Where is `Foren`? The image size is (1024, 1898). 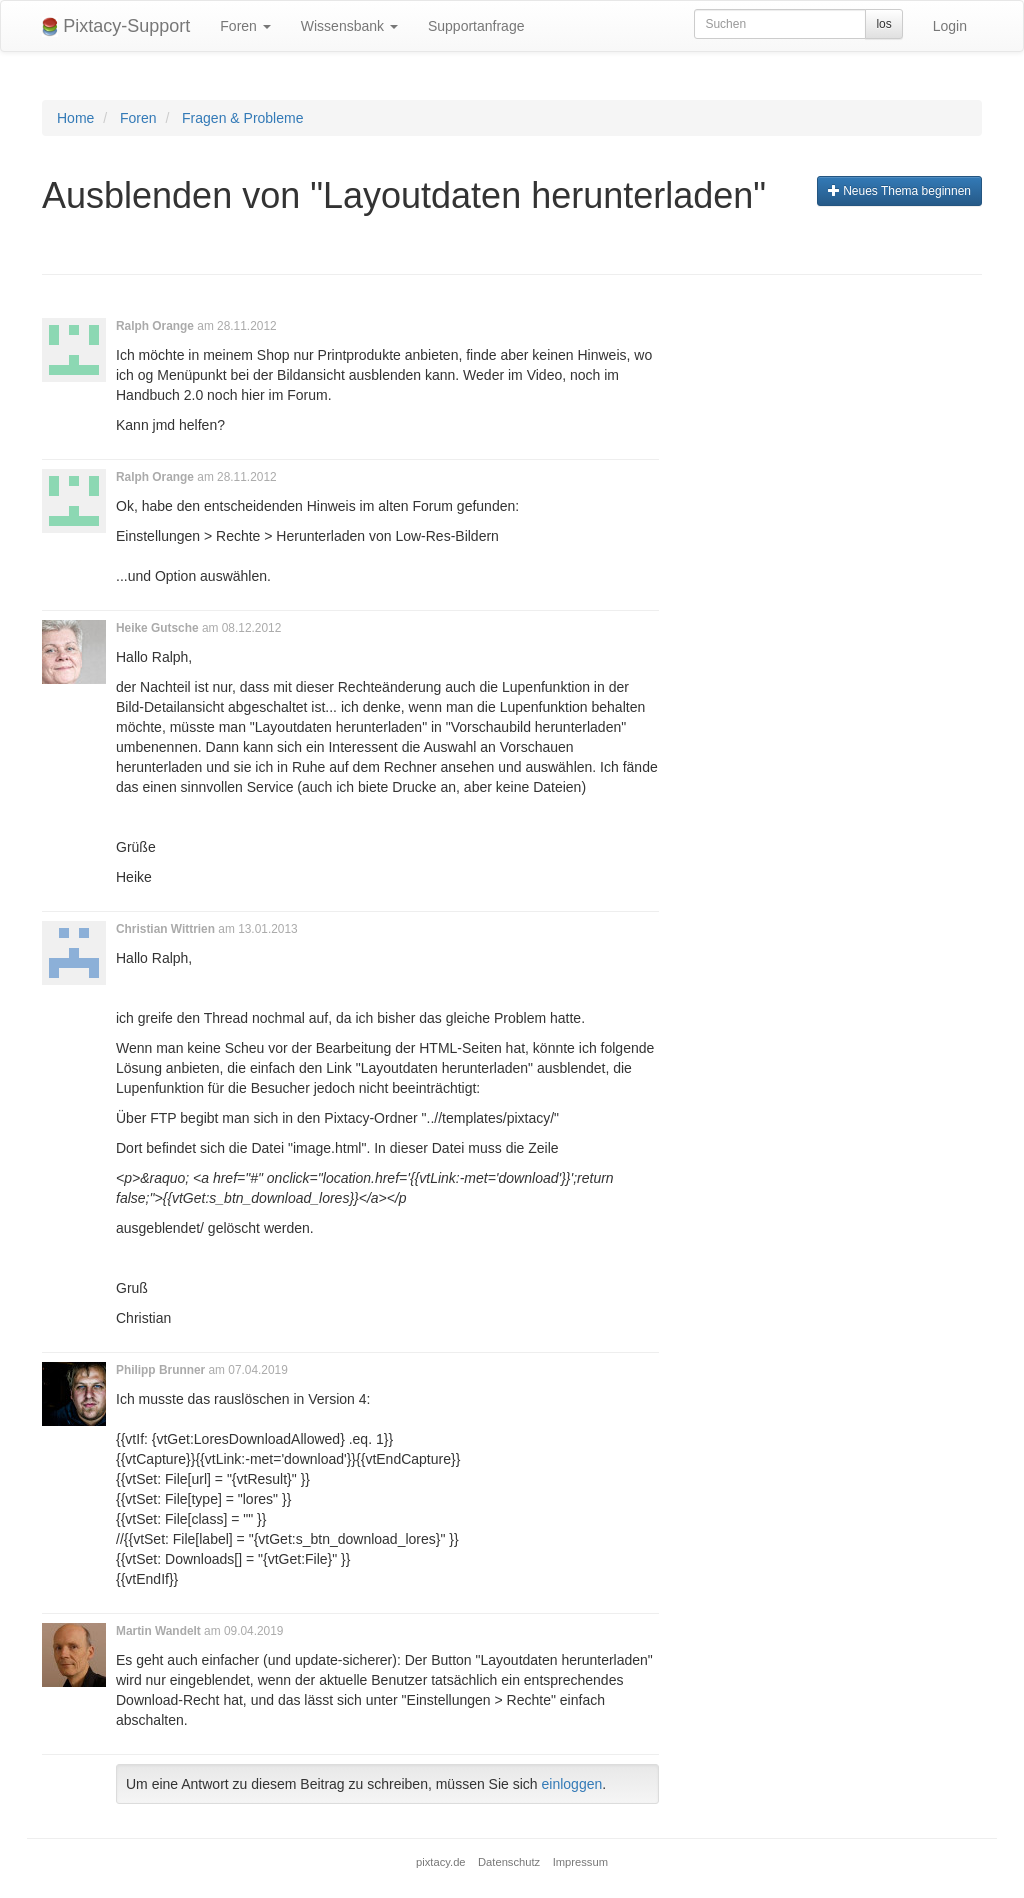 Foren is located at coordinates (245, 26).